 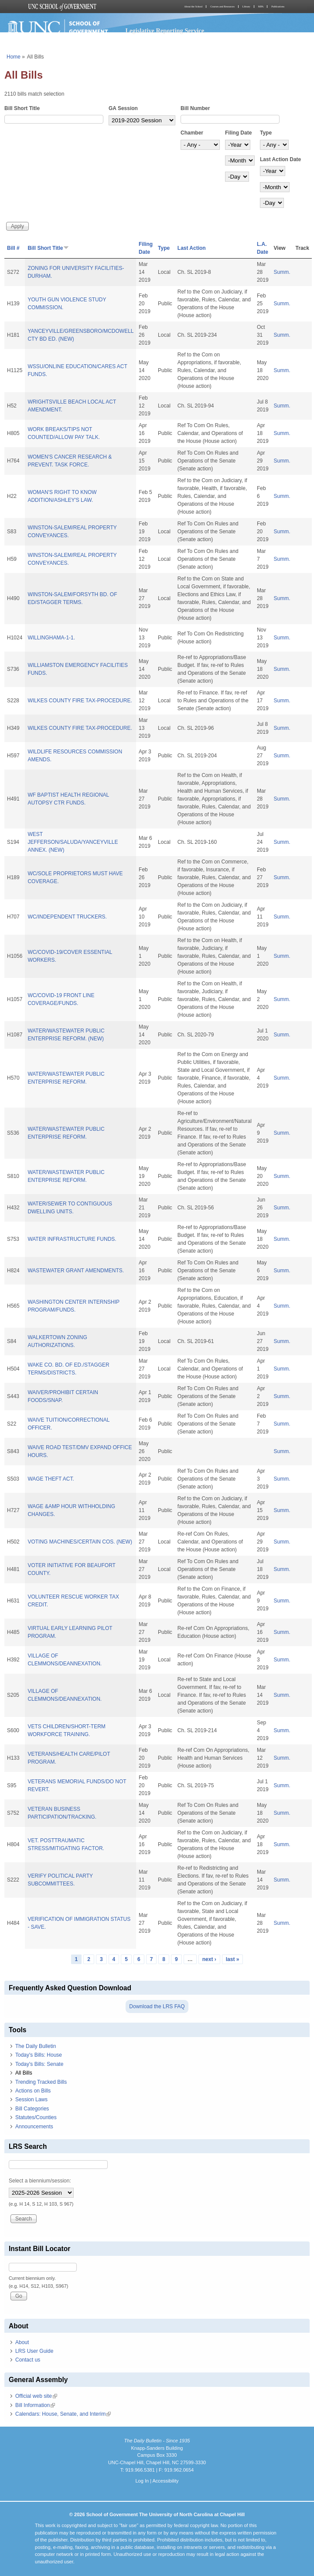 What do you see at coordinates (193, 6) in the screenshot?
I see `About the School` at bounding box center [193, 6].